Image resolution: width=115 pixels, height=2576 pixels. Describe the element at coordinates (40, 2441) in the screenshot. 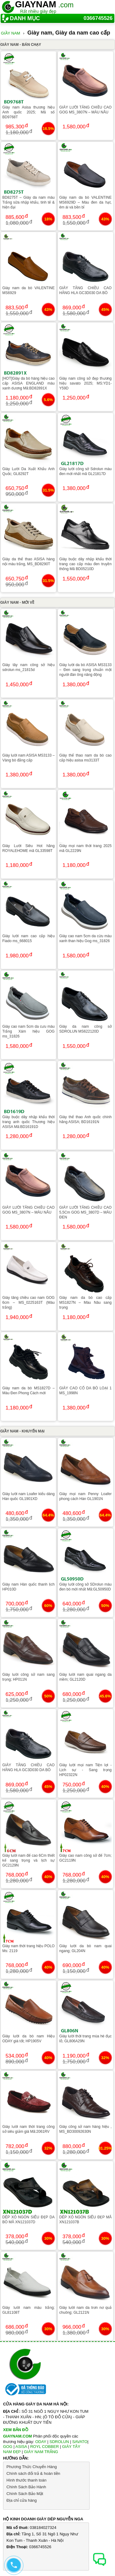

I see `ODAY` at that location.